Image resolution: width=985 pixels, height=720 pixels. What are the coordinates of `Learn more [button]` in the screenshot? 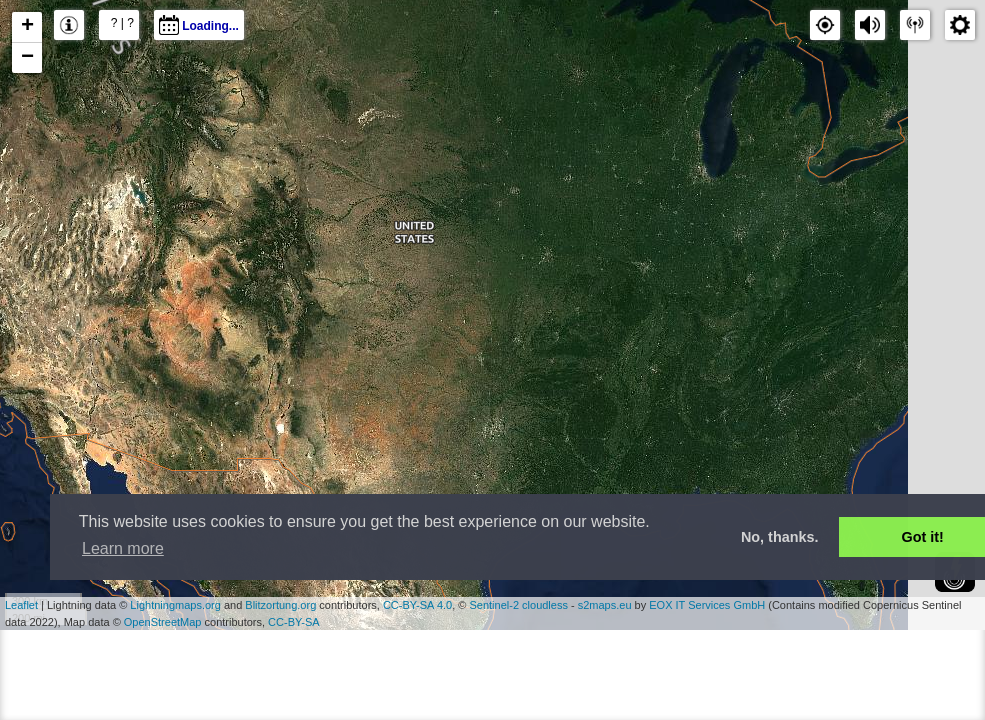 It's located at (123, 548).